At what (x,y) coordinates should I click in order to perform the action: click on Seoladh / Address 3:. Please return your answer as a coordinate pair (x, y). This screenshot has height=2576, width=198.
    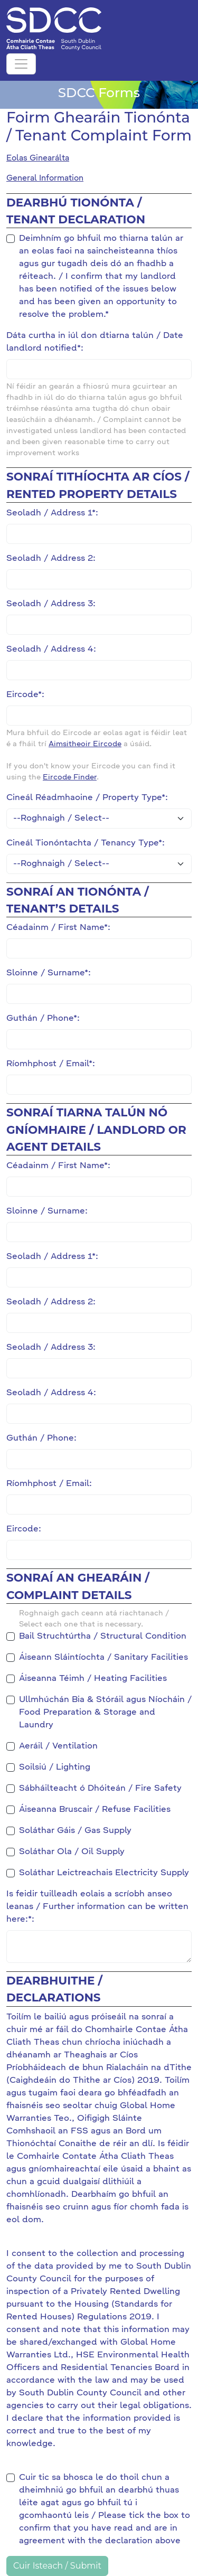
    Looking at the image, I should click on (51, 604).